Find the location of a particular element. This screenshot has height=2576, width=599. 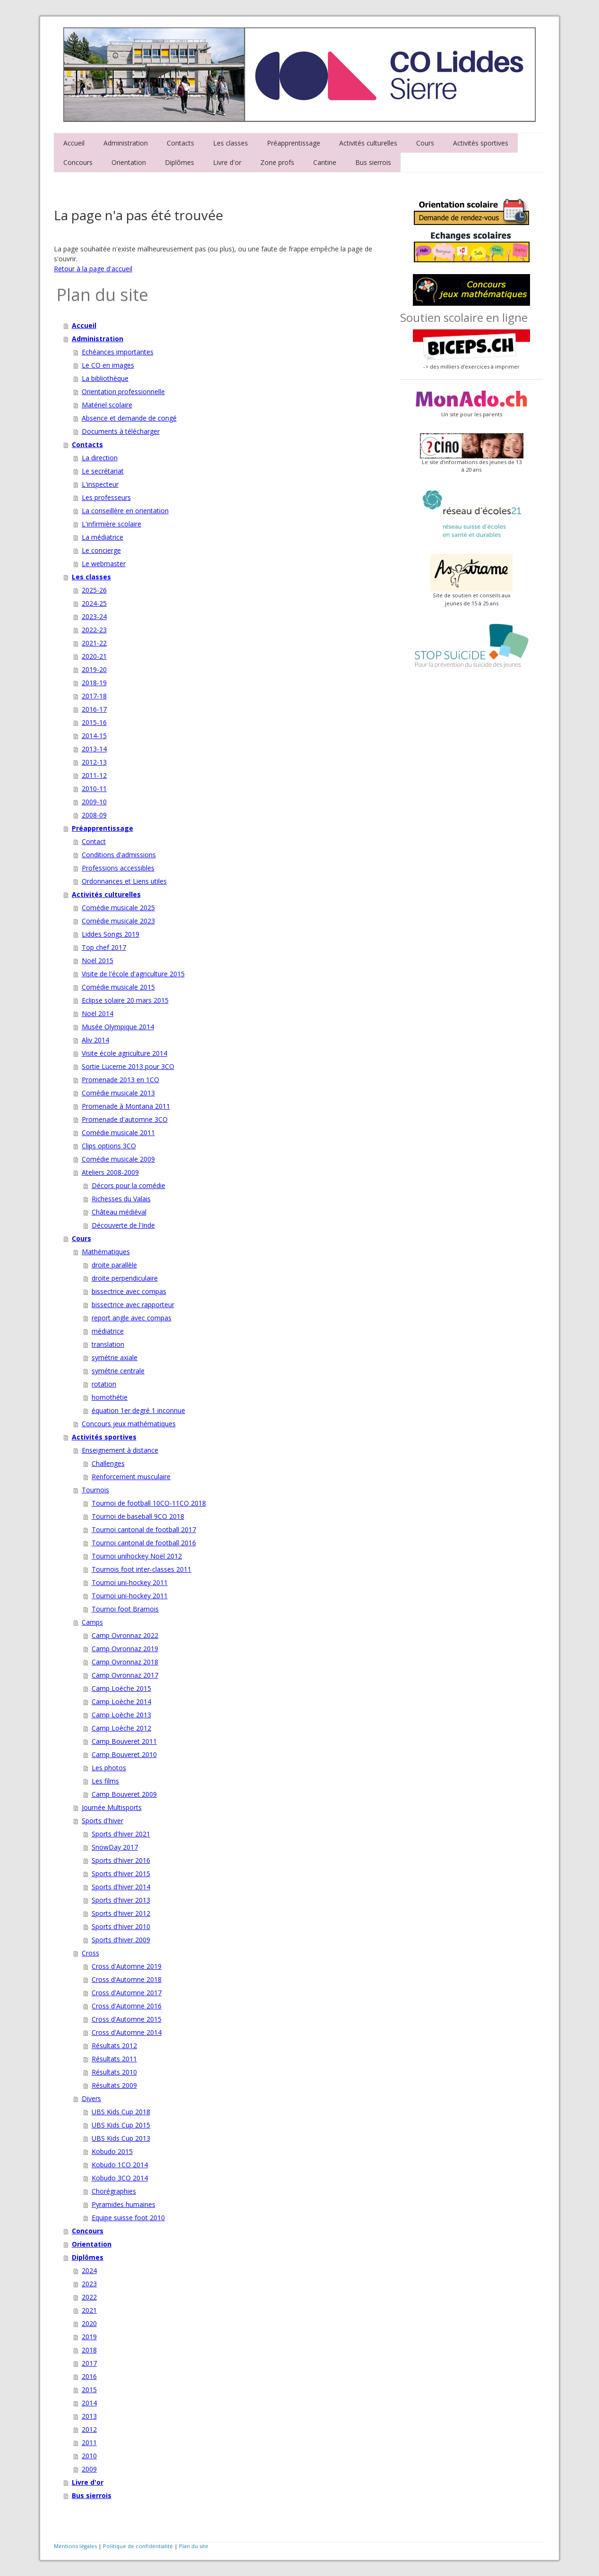

La médiatrice is located at coordinates (102, 537).